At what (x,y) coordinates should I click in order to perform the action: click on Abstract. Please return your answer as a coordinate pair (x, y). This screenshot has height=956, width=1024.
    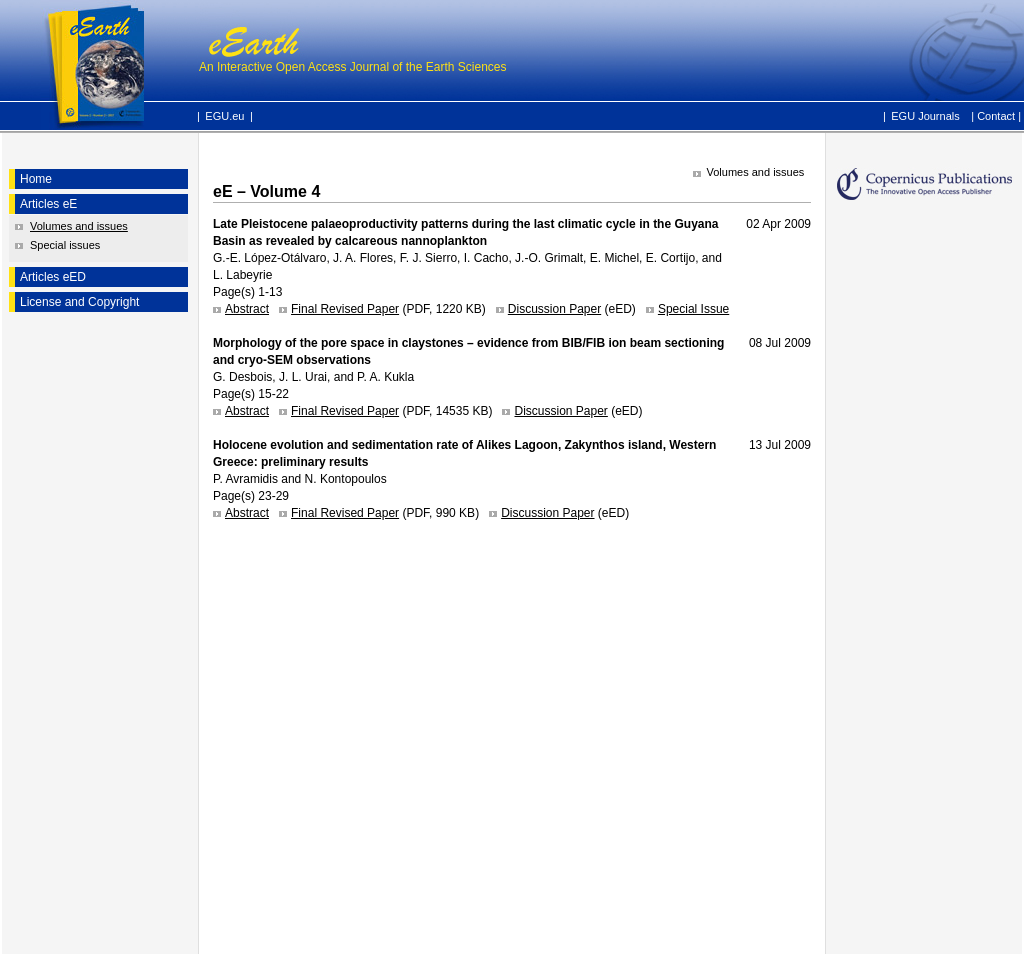
    Looking at the image, I should click on (247, 309).